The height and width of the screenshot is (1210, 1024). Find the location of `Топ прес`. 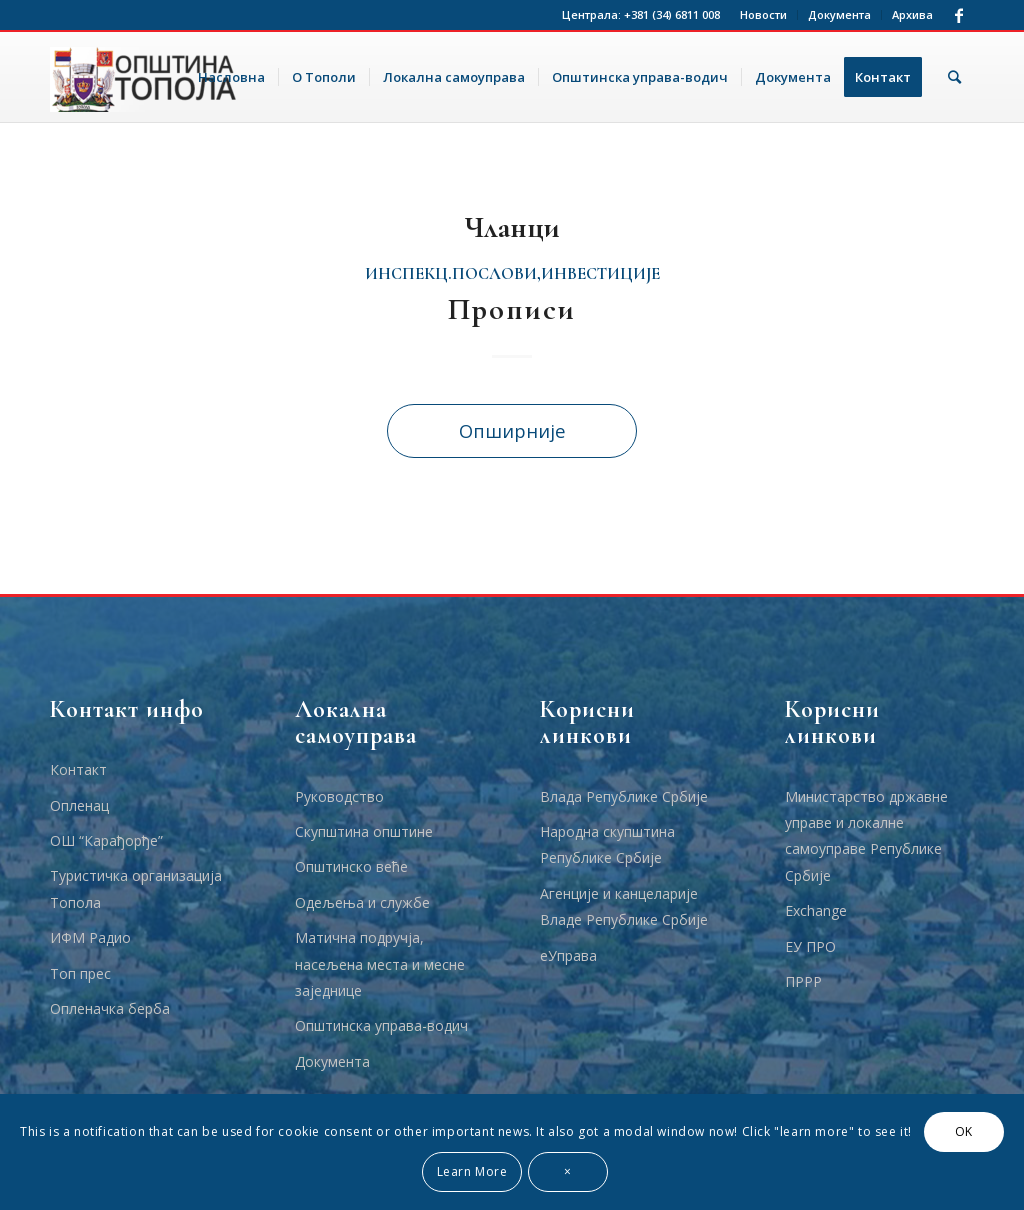

Топ прес is located at coordinates (80, 973).